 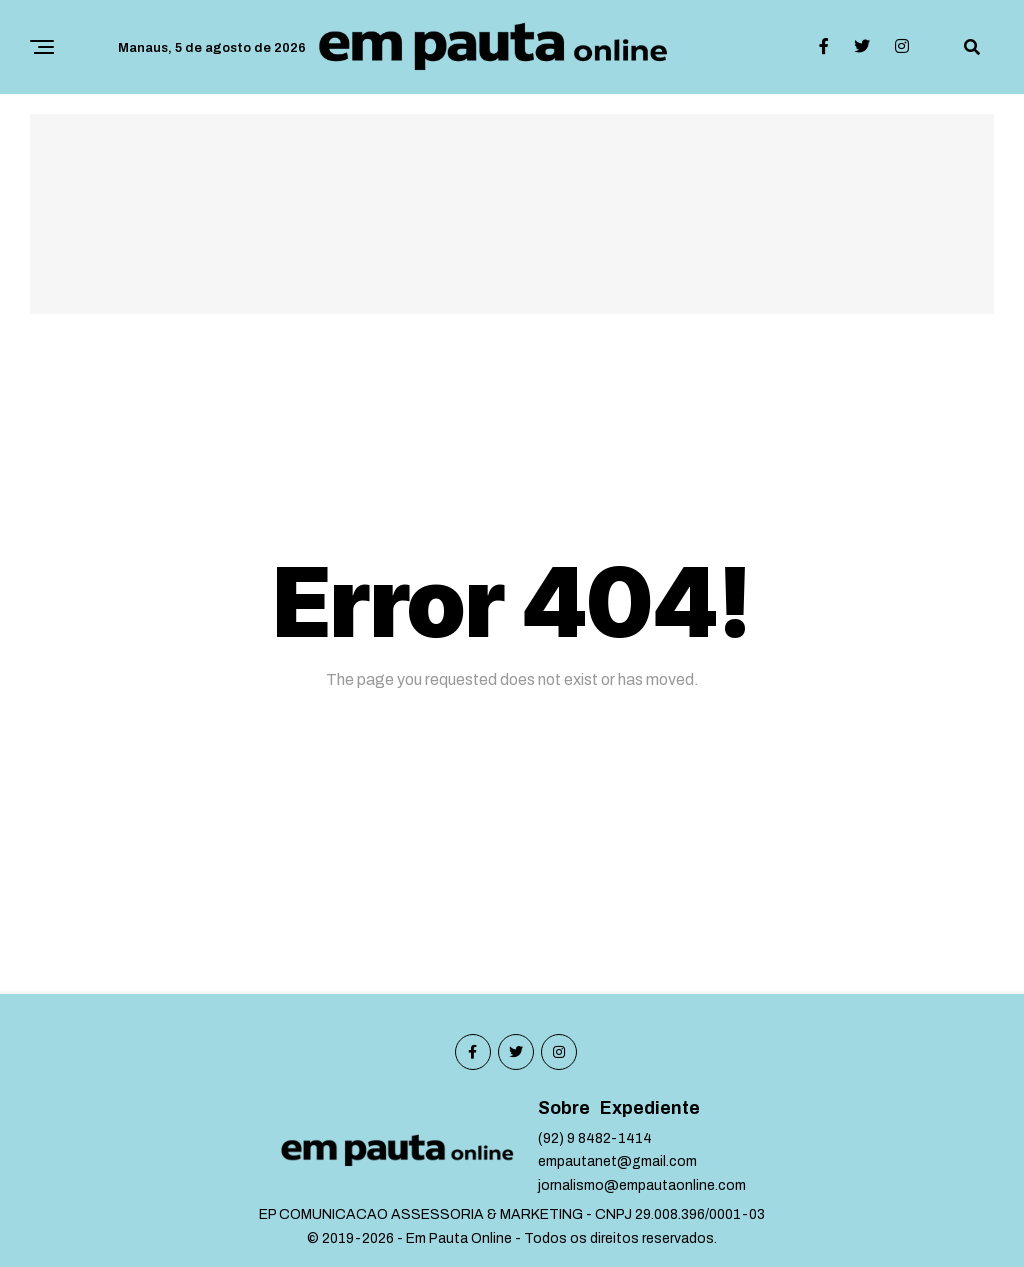 I want to click on empautanet@gmail.com, so click(x=617, y=1161).